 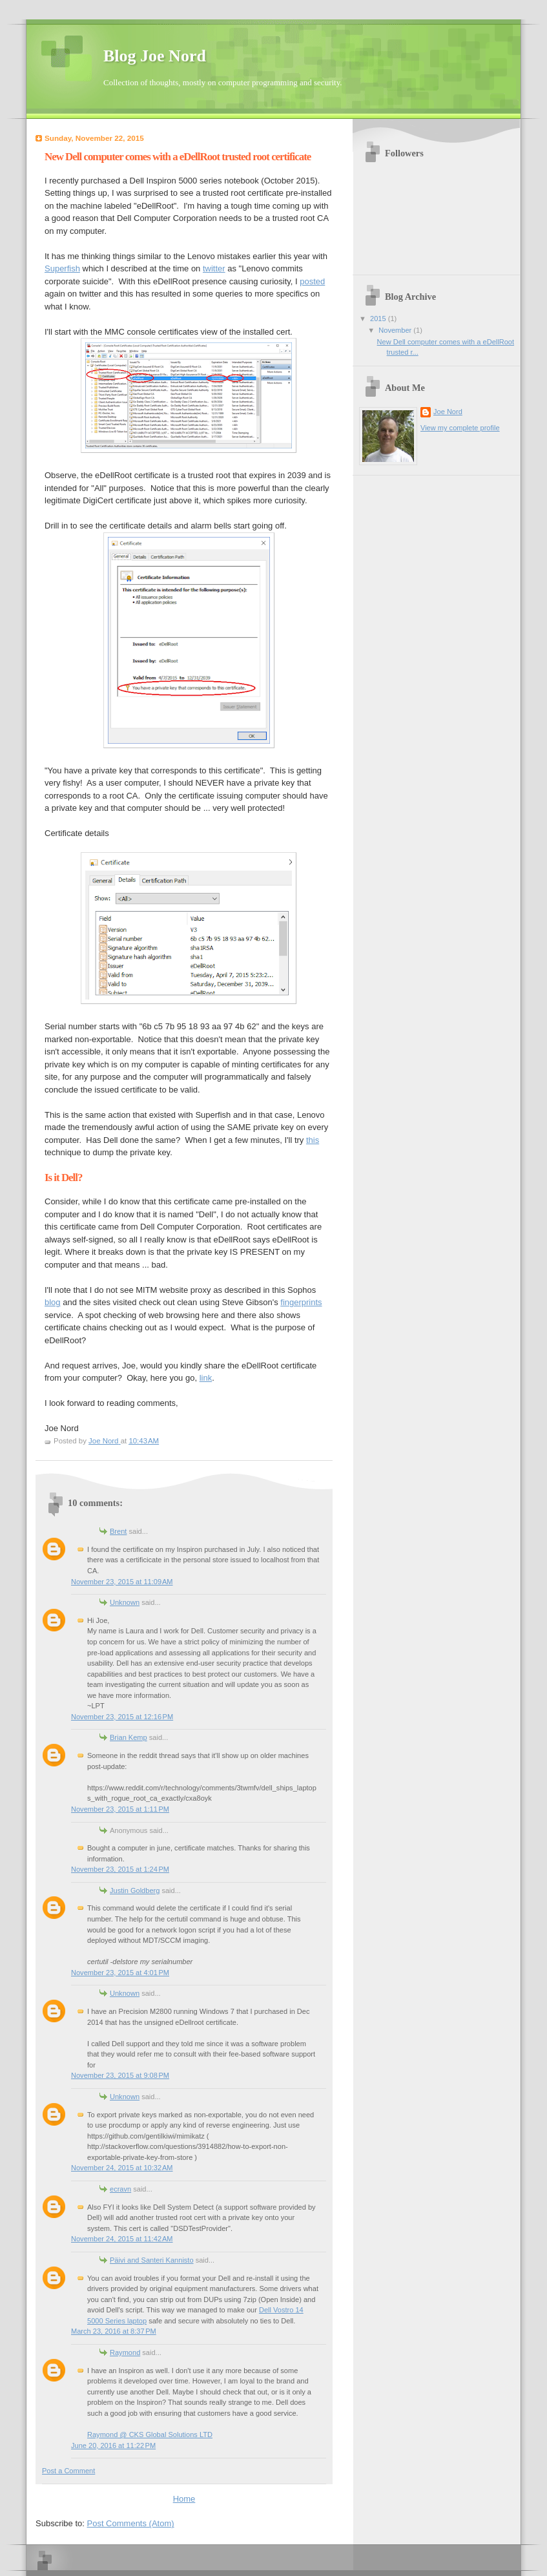 What do you see at coordinates (120, 1869) in the screenshot?
I see `November 23, 2015 at 1:24 PM` at bounding box center [120, 1869].